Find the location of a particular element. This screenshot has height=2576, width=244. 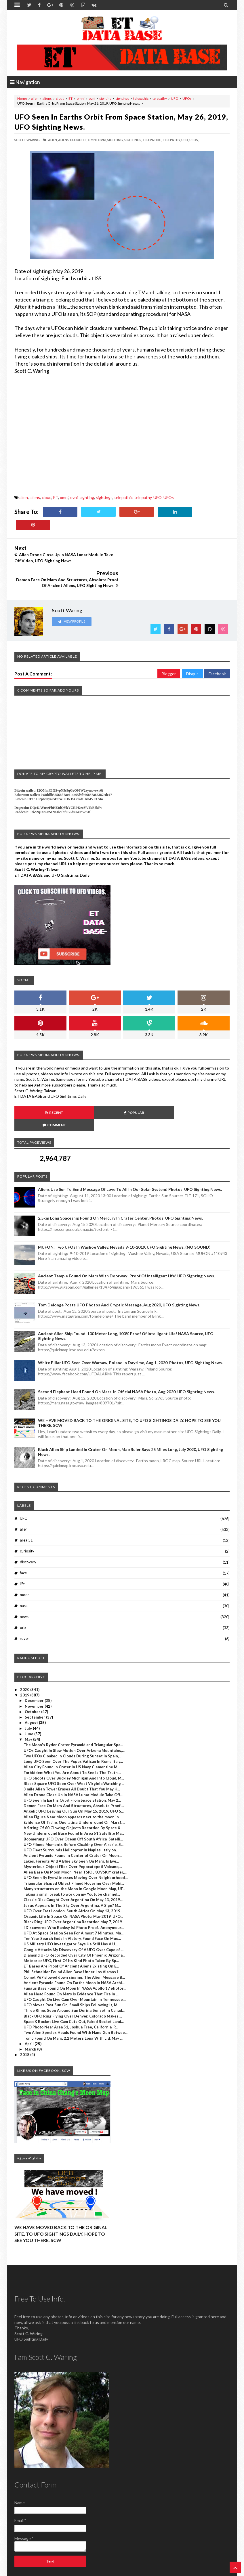

Fungus Base Found On Moon In NASA Apollo 17 photos... is located at coordinates (75, 1951).